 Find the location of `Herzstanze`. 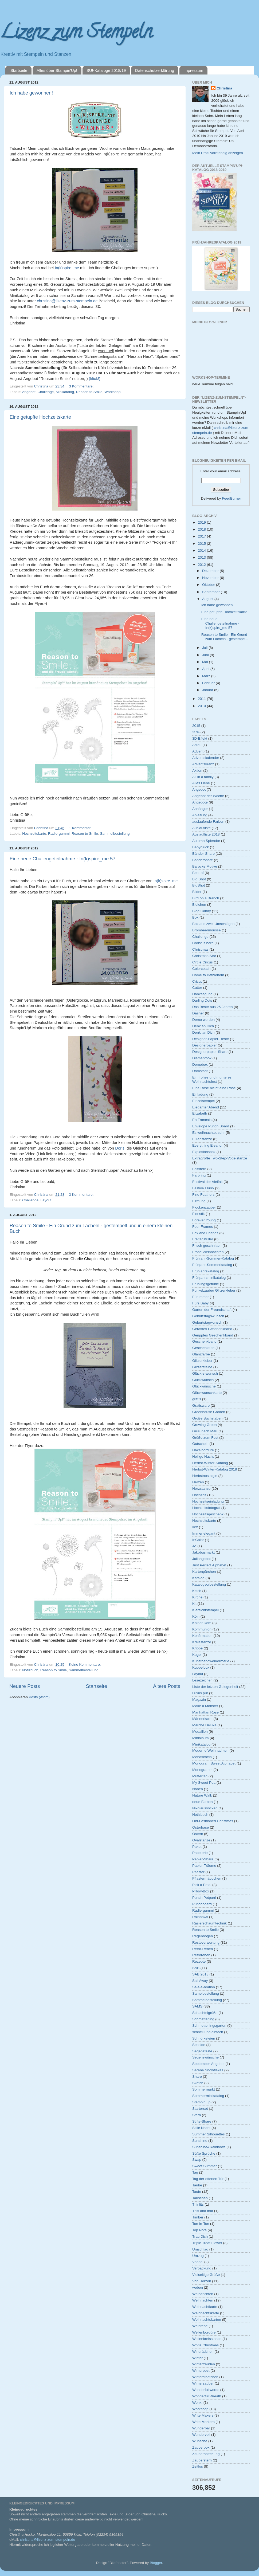

Herzstanze is located at coordinates (201, 1489).